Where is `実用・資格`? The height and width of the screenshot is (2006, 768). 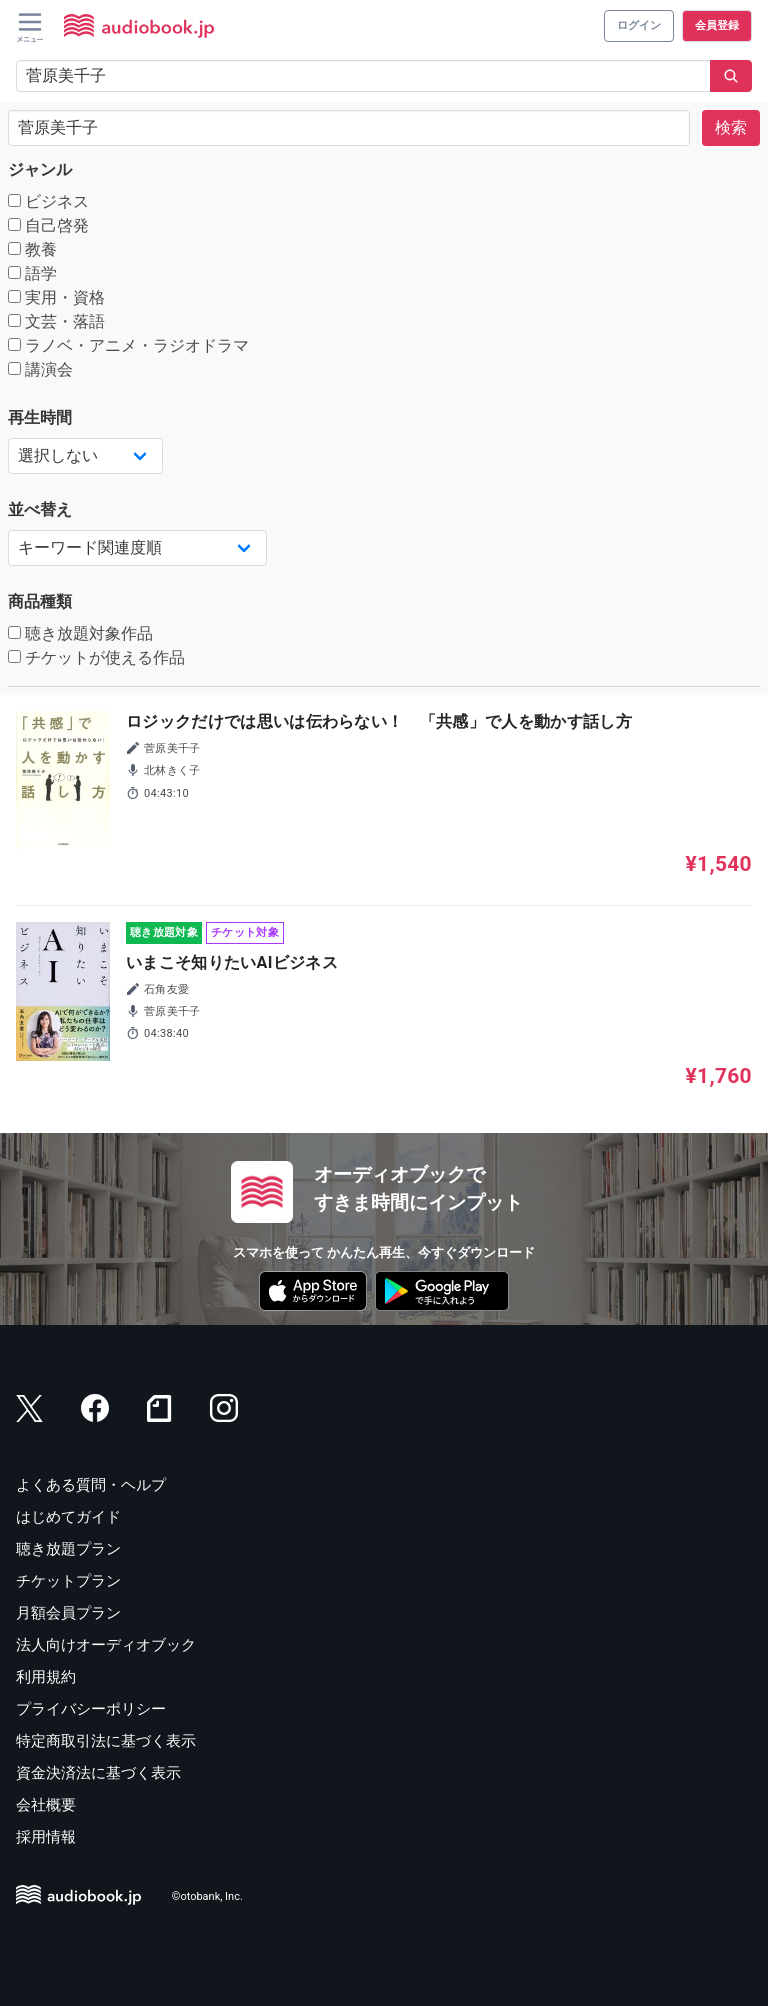
実用・資格 is located at coordinates (56, 297).